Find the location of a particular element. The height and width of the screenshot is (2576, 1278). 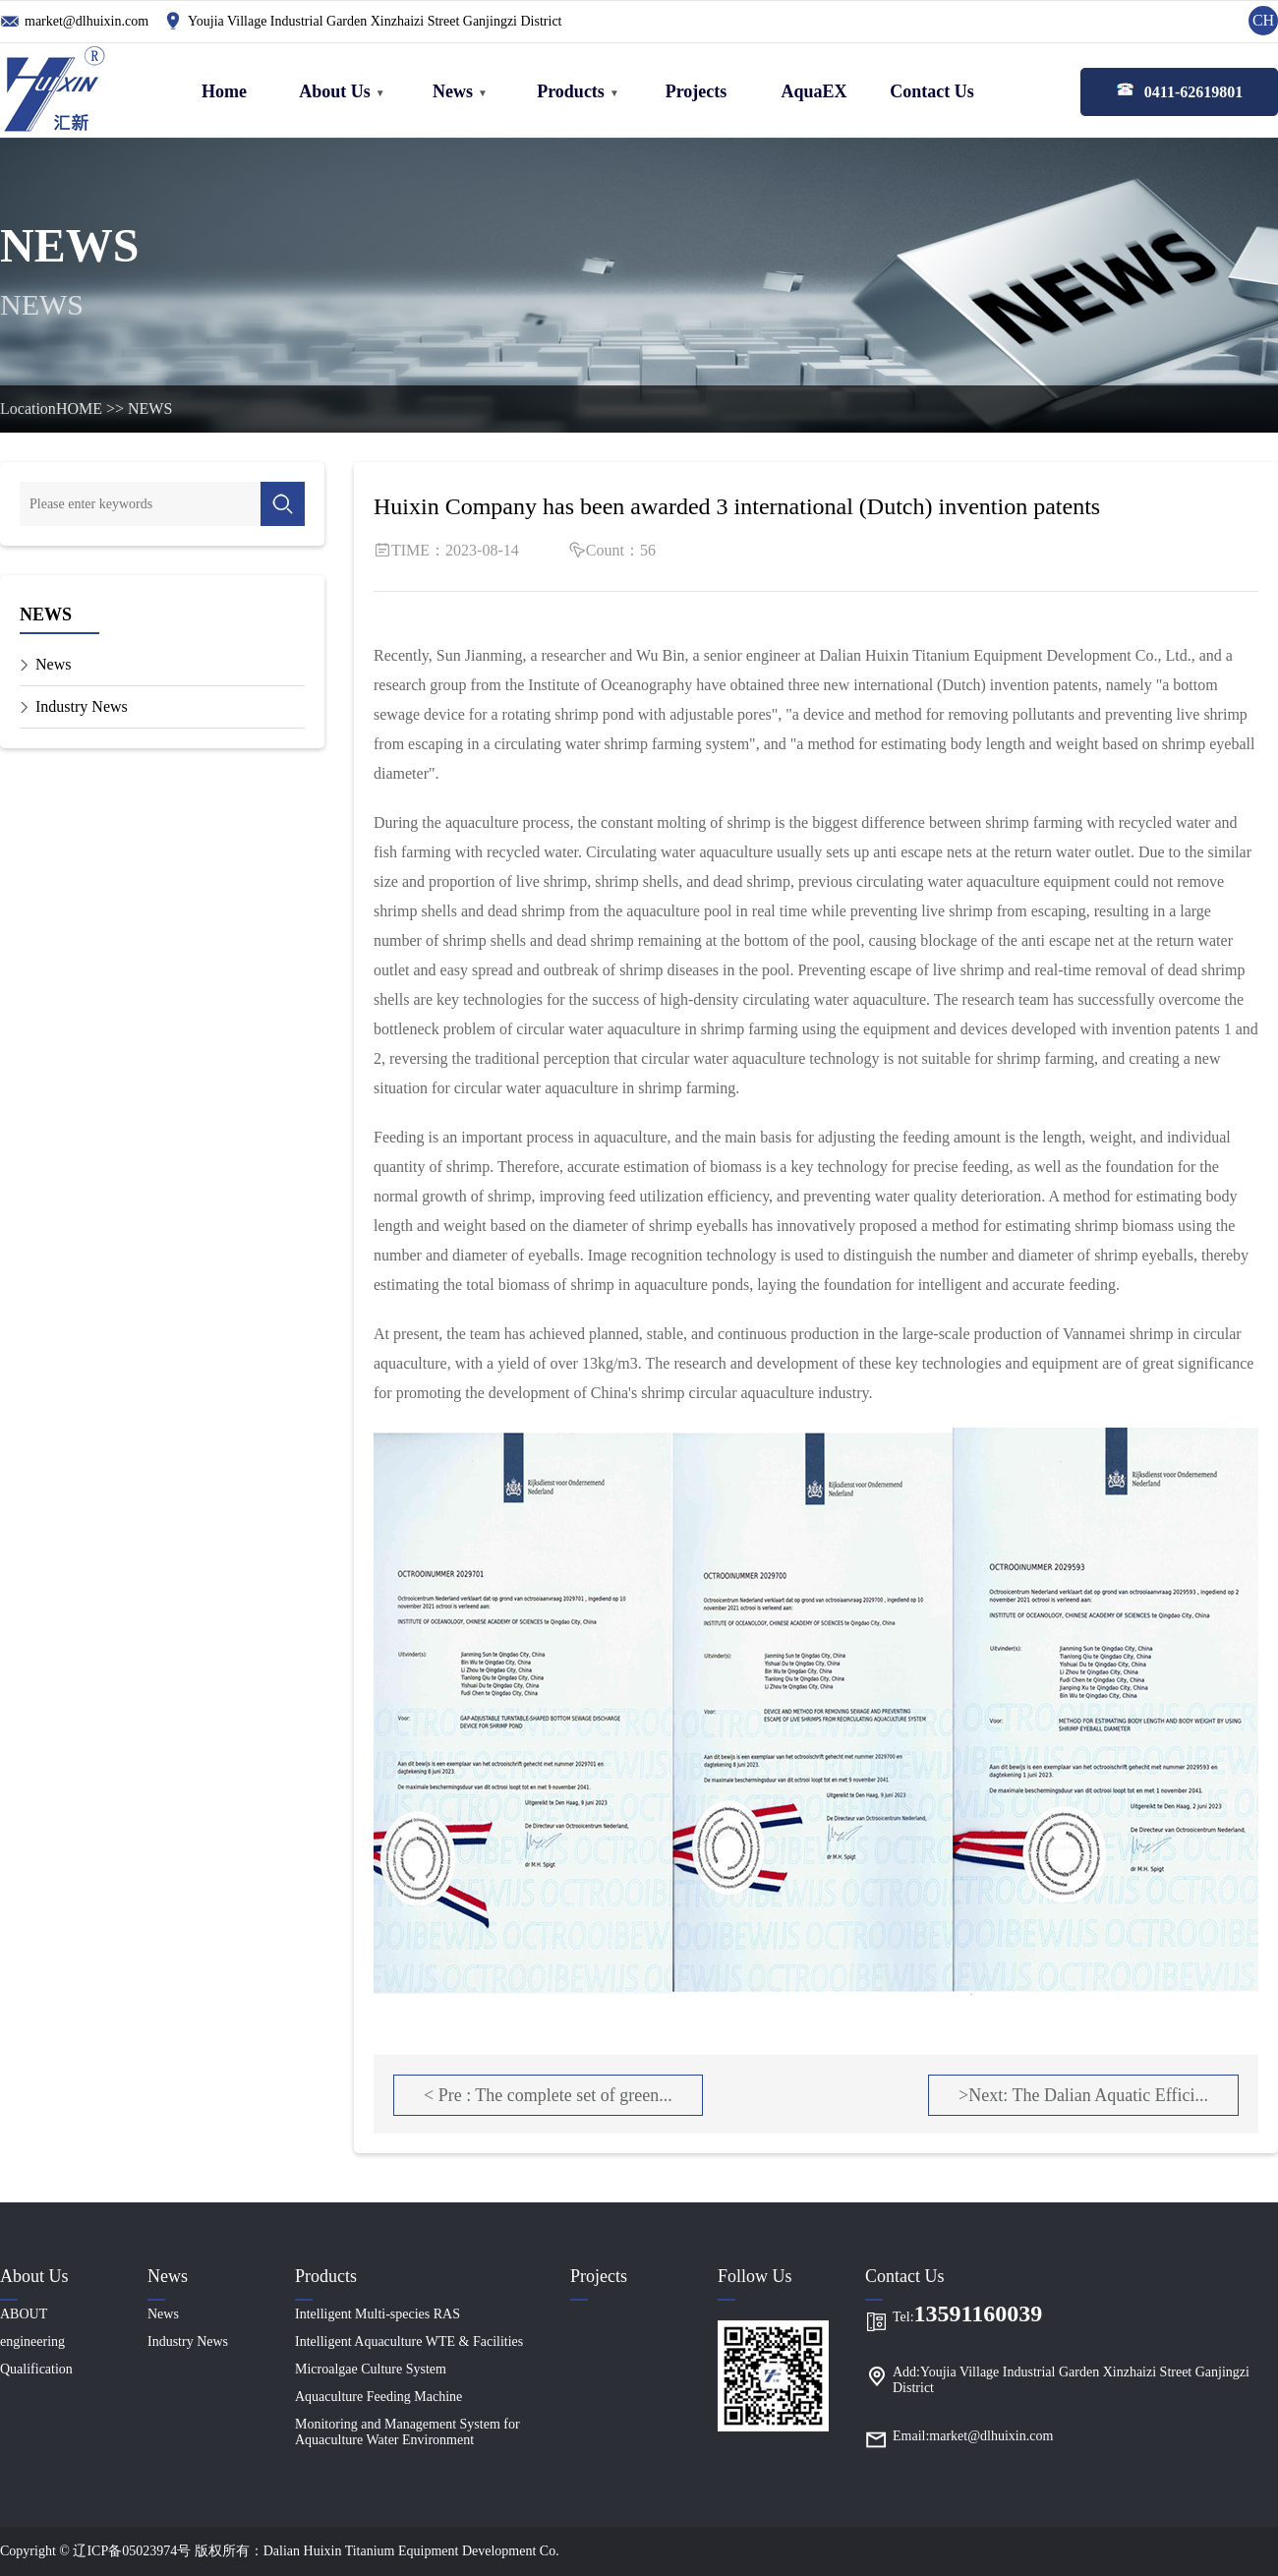

HOME is located at coordinates (79, 408).